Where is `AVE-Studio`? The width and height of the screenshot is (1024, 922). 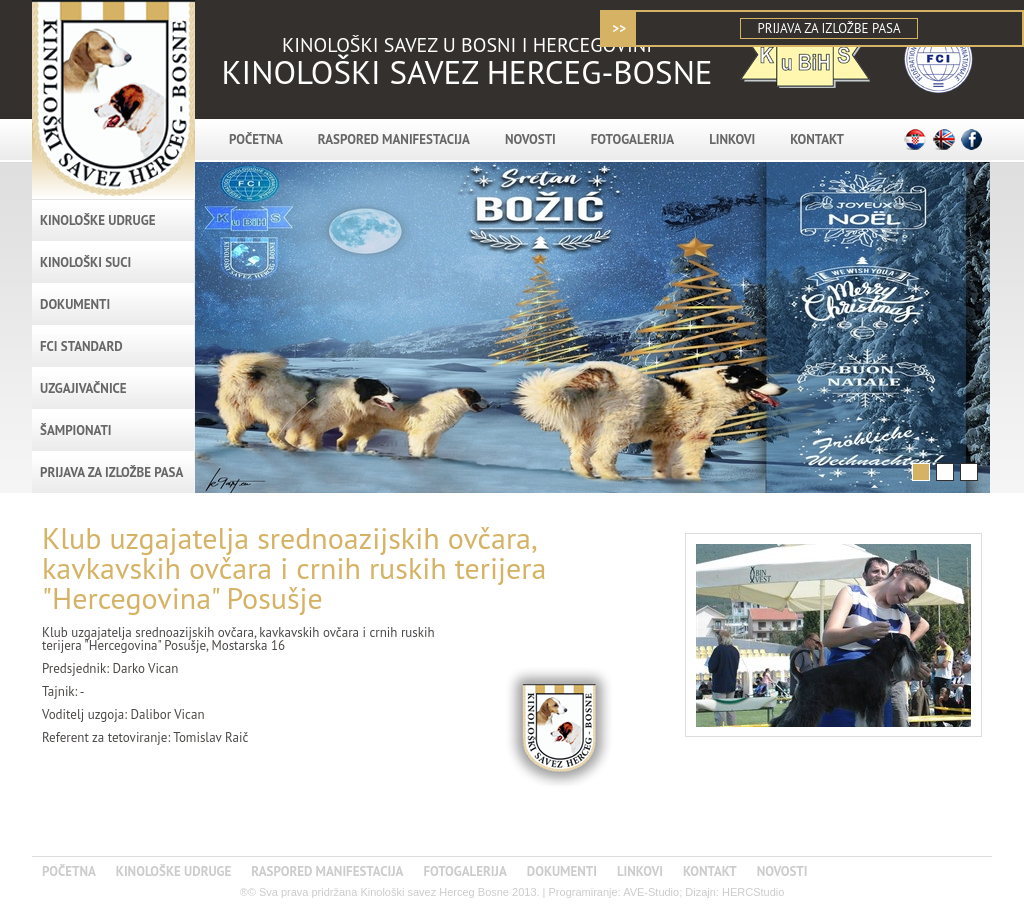 AVE-Studio is located at coordinates (651, 892).